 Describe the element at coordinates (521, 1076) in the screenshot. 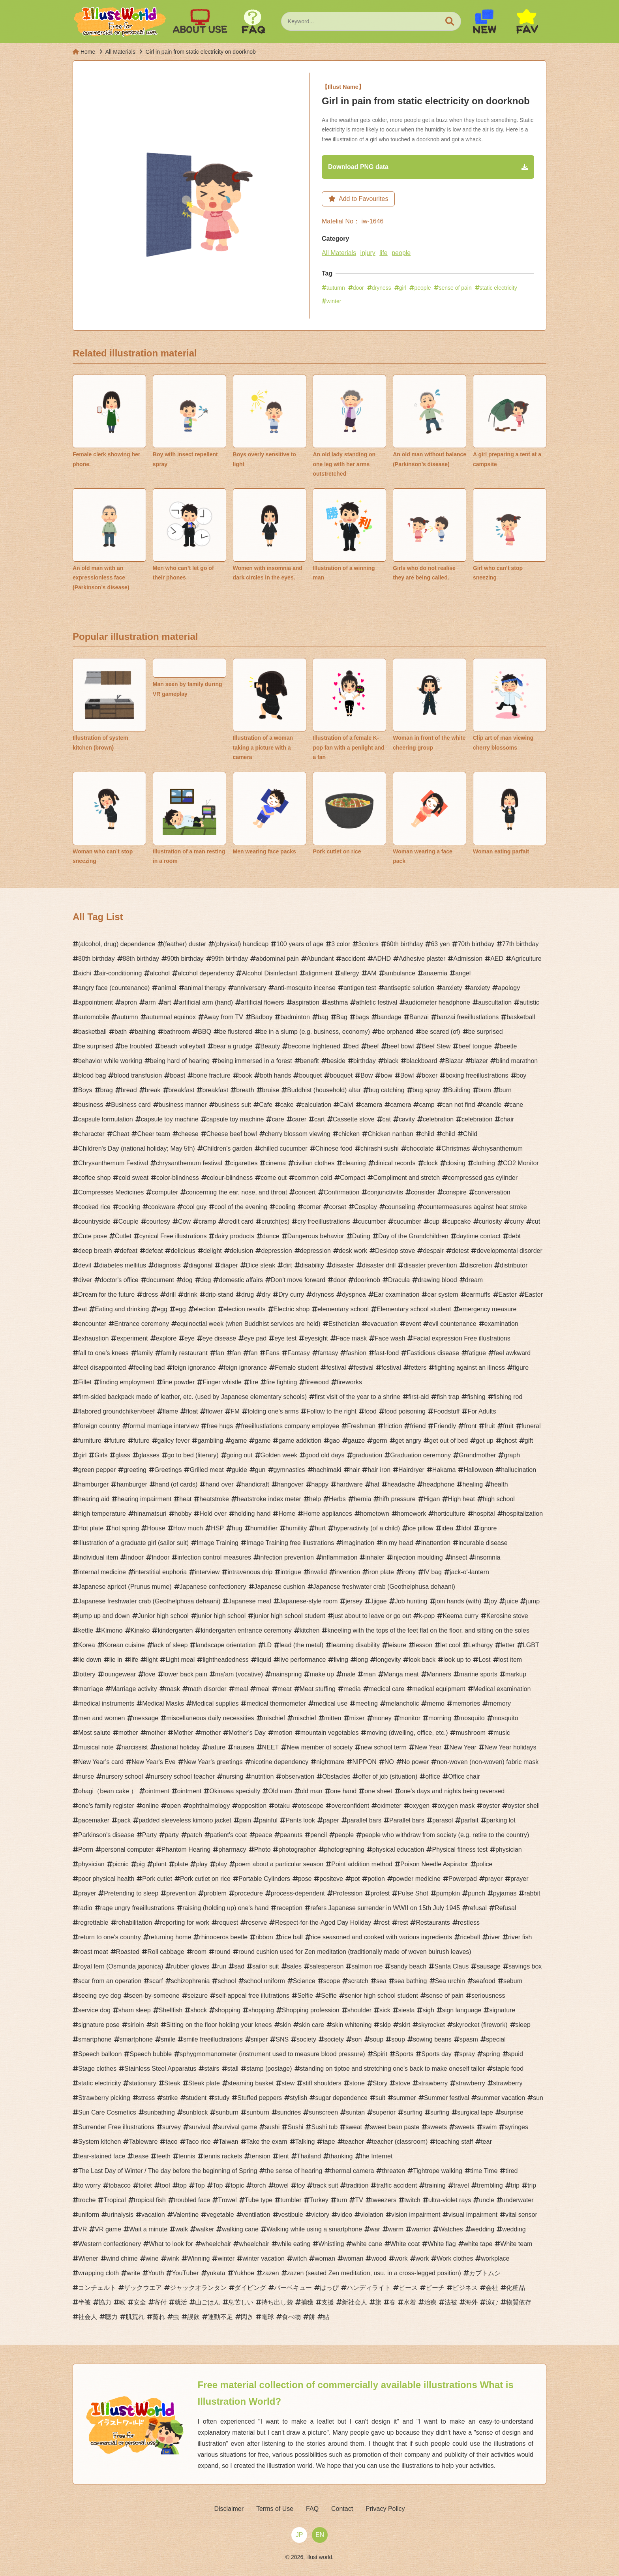

I see `boy` at that location.